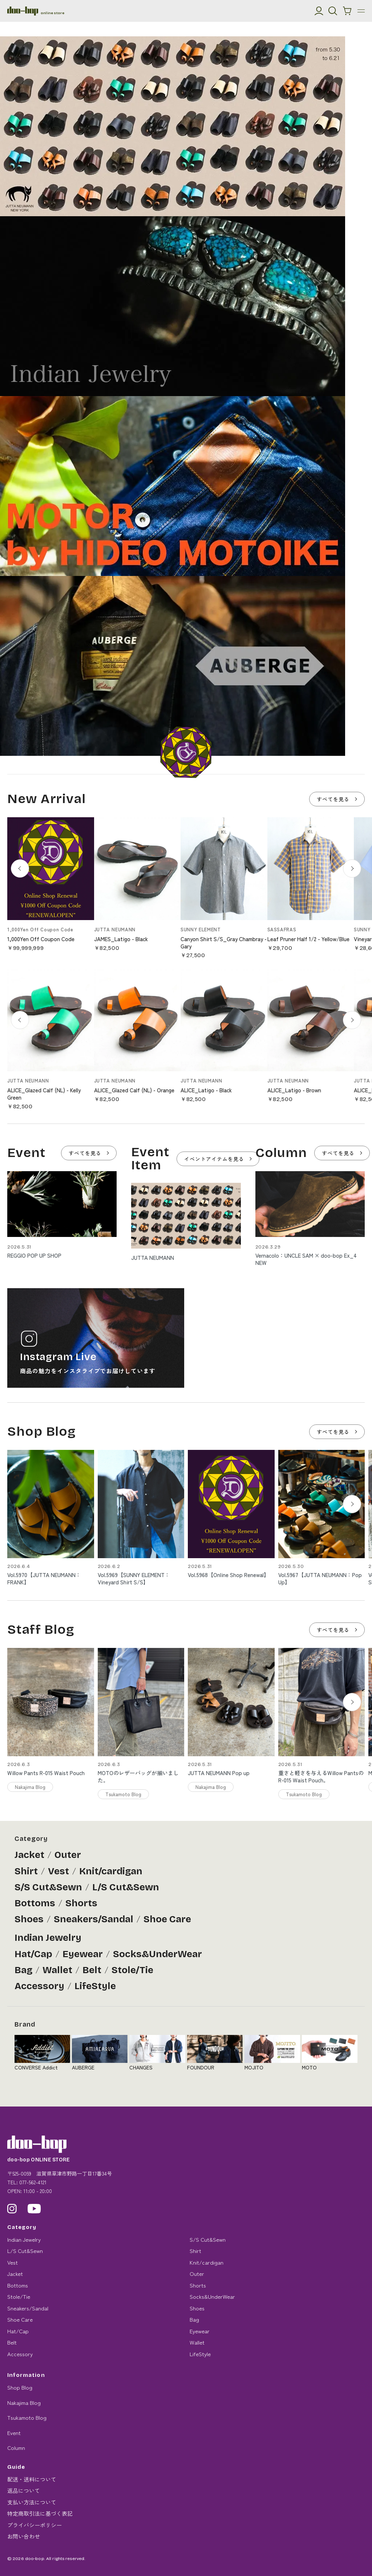 Image resolution: width=372 pixels, height=2576 pixels. I want to click on [Next slide], so click(352, 1504).